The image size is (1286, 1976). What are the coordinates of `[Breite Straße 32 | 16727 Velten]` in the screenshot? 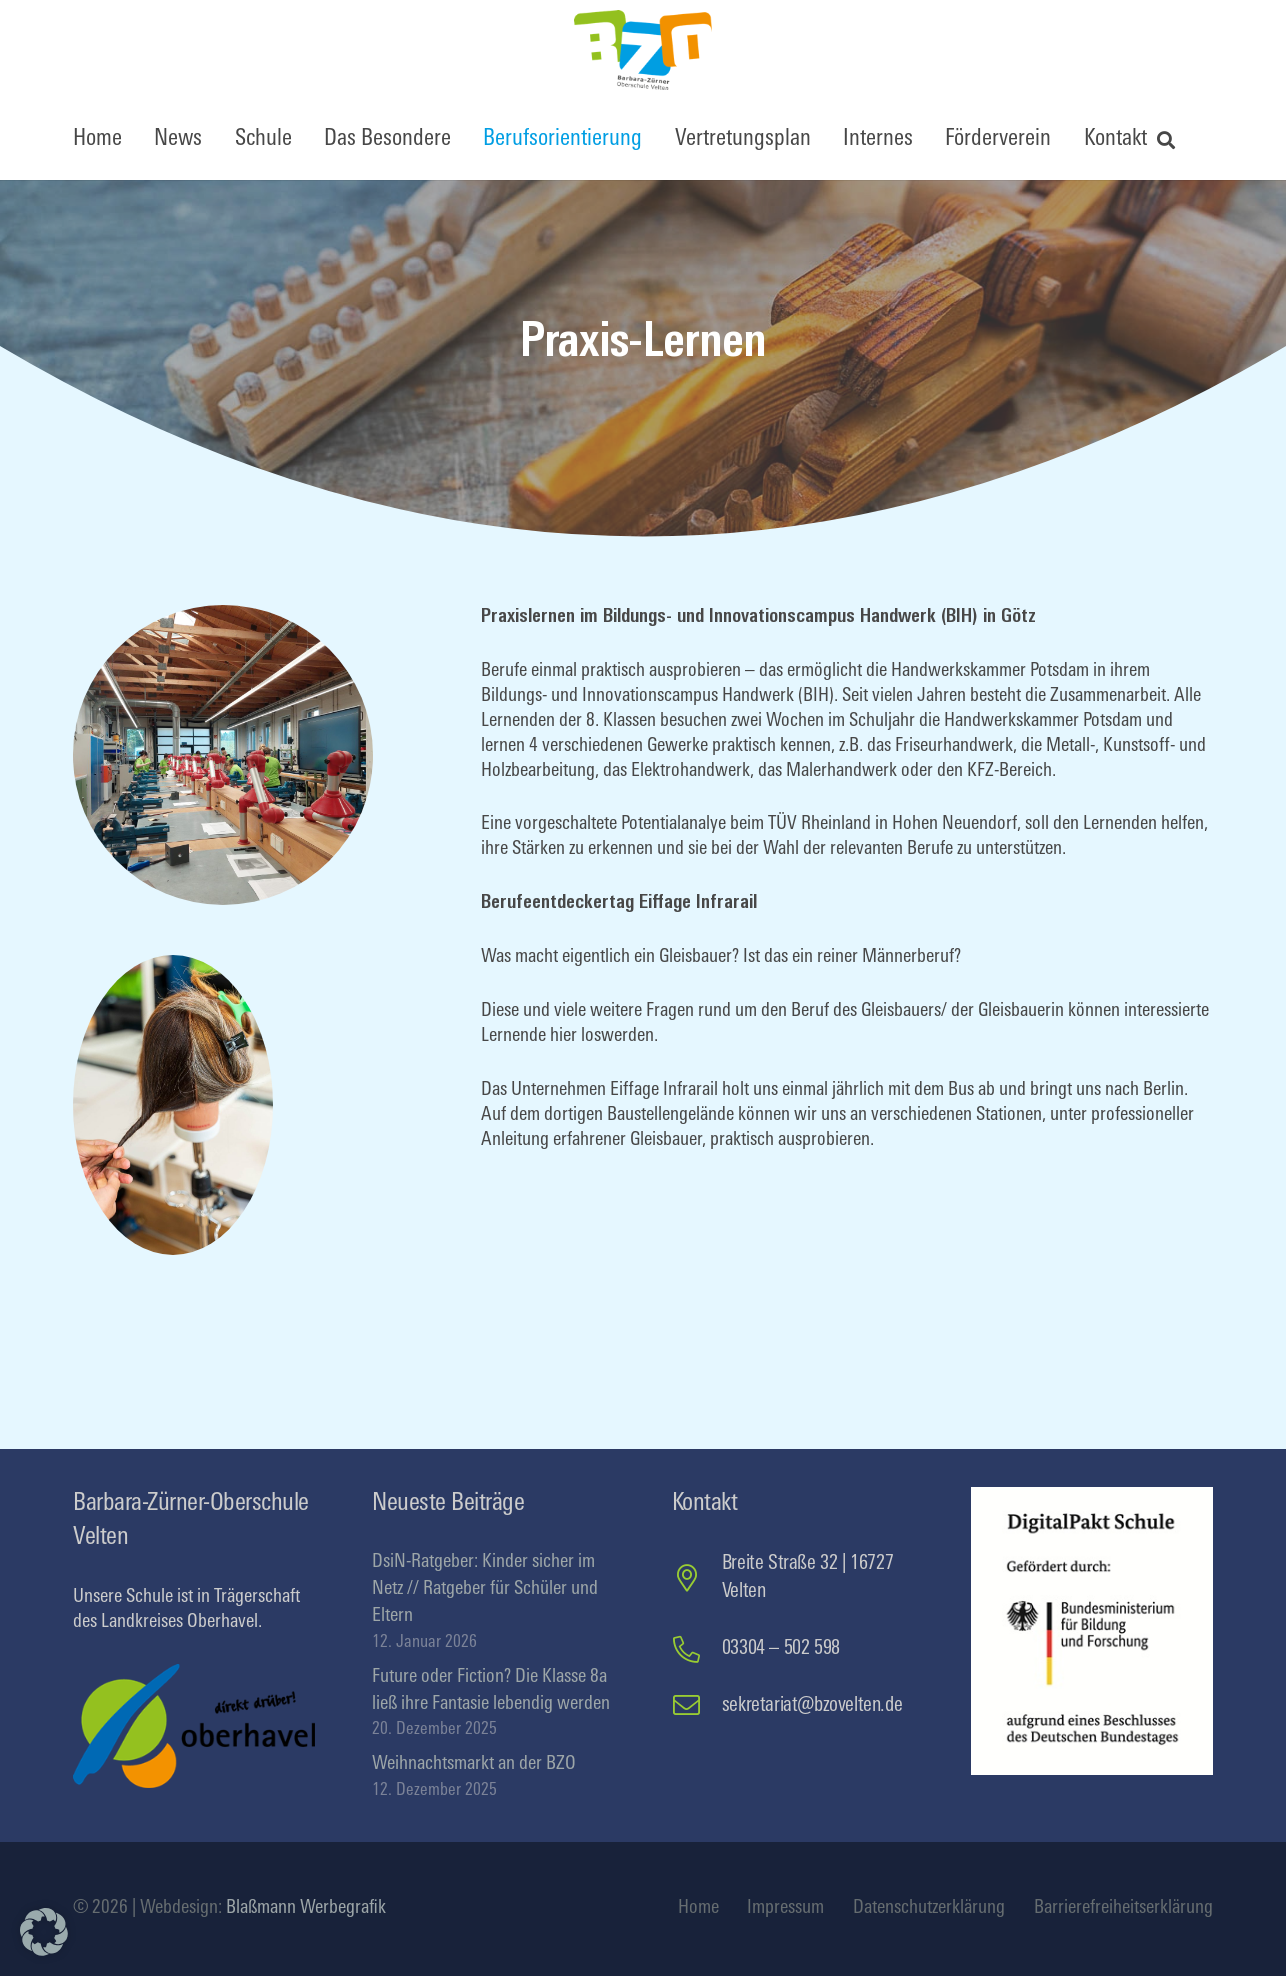 It's located at (697, 1578).